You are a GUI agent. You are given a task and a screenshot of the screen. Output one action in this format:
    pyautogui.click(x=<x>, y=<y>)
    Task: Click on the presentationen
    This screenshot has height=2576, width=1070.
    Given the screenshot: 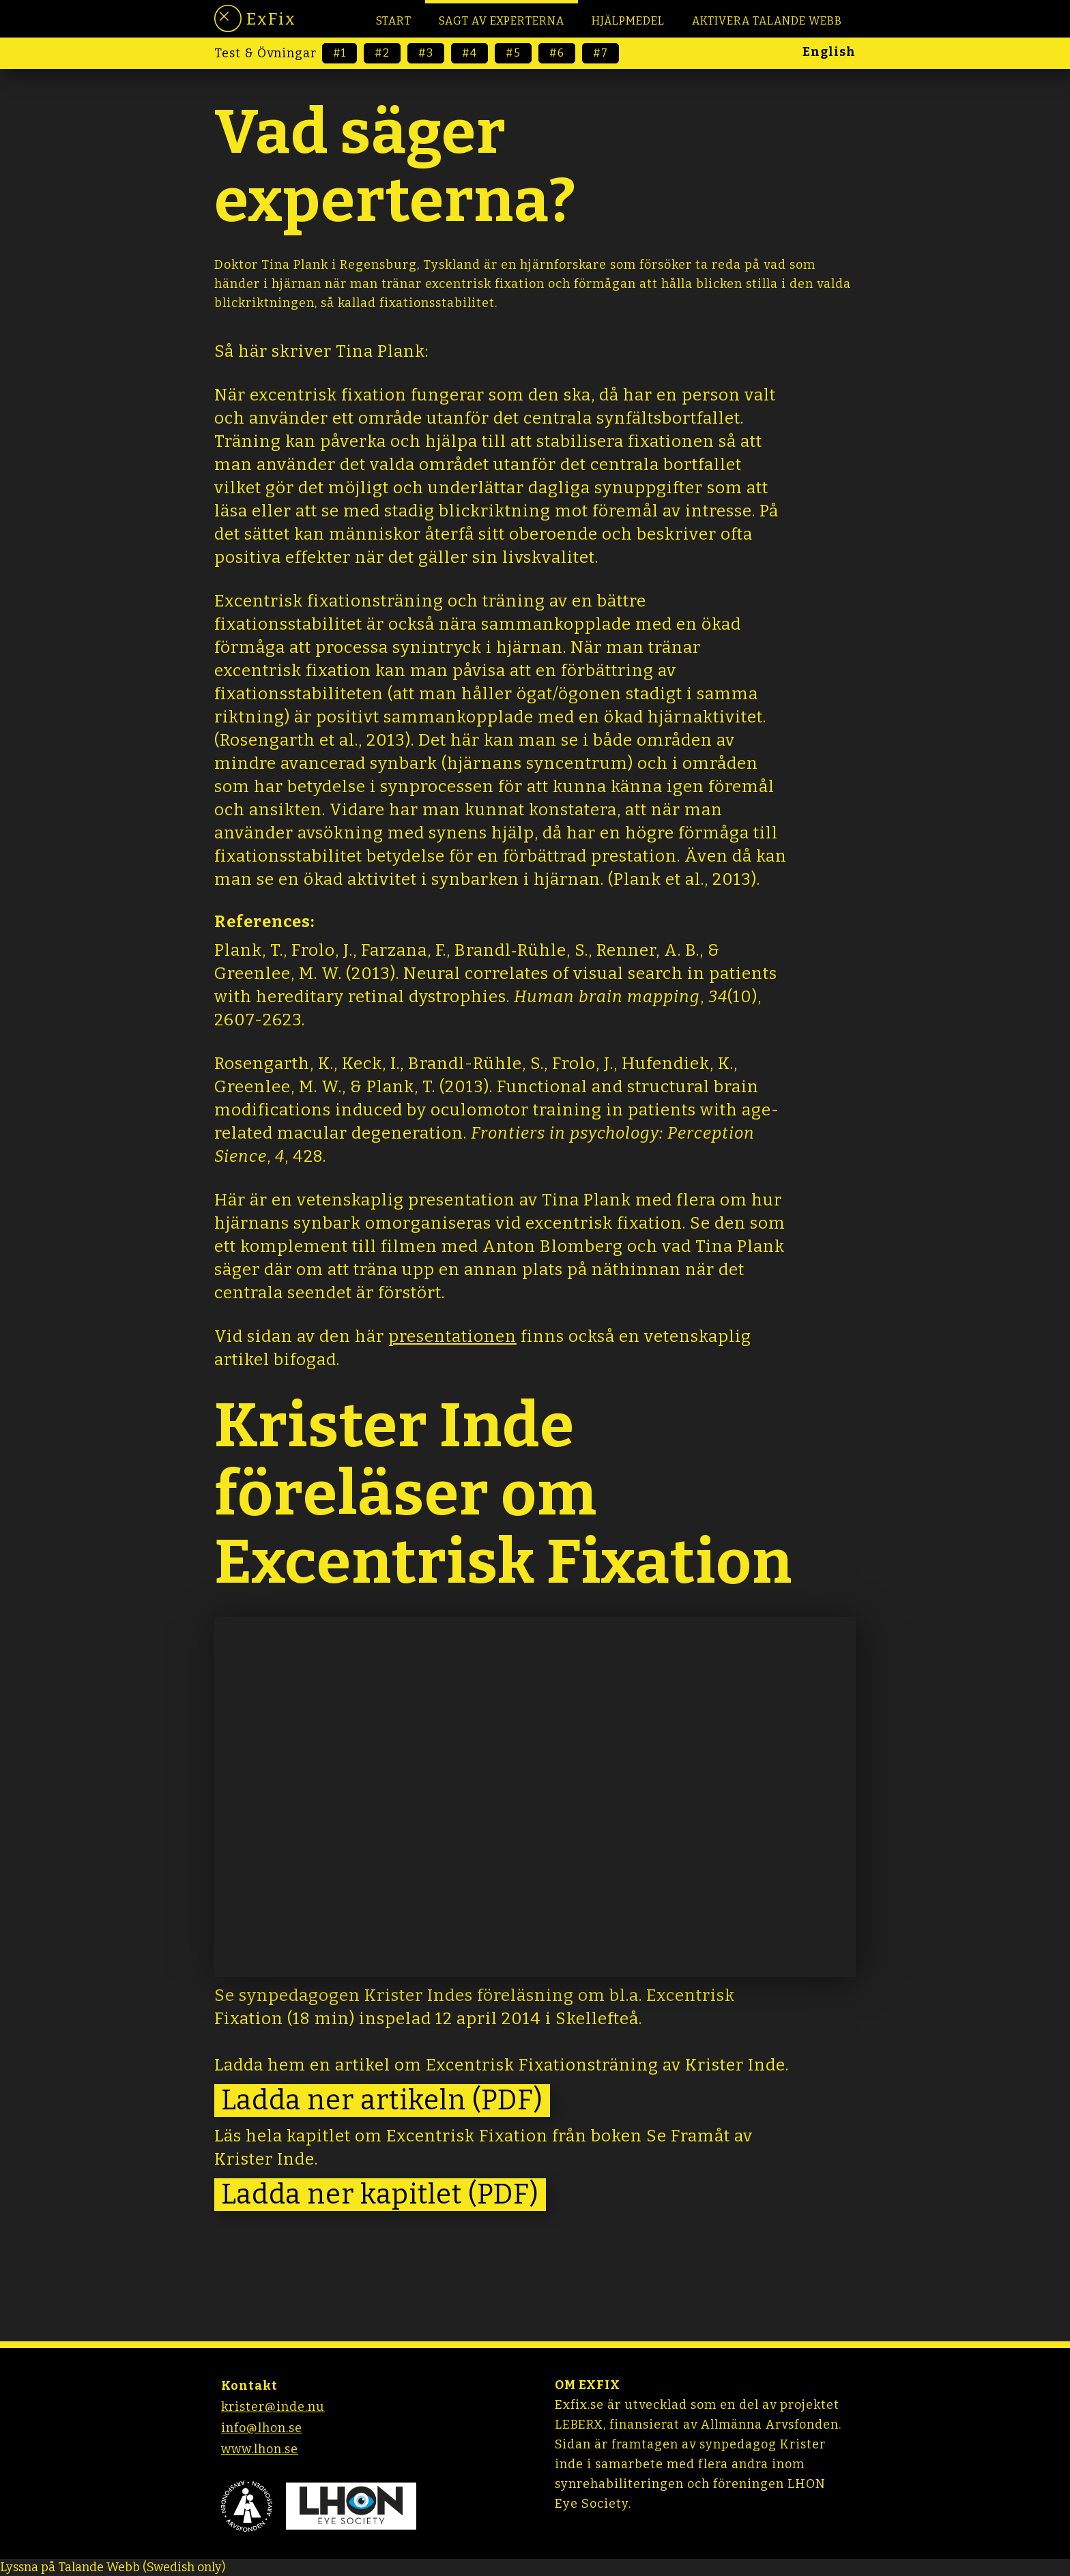 What is the action you would take?
    pyautogui.click(x=452, y=1336)
    